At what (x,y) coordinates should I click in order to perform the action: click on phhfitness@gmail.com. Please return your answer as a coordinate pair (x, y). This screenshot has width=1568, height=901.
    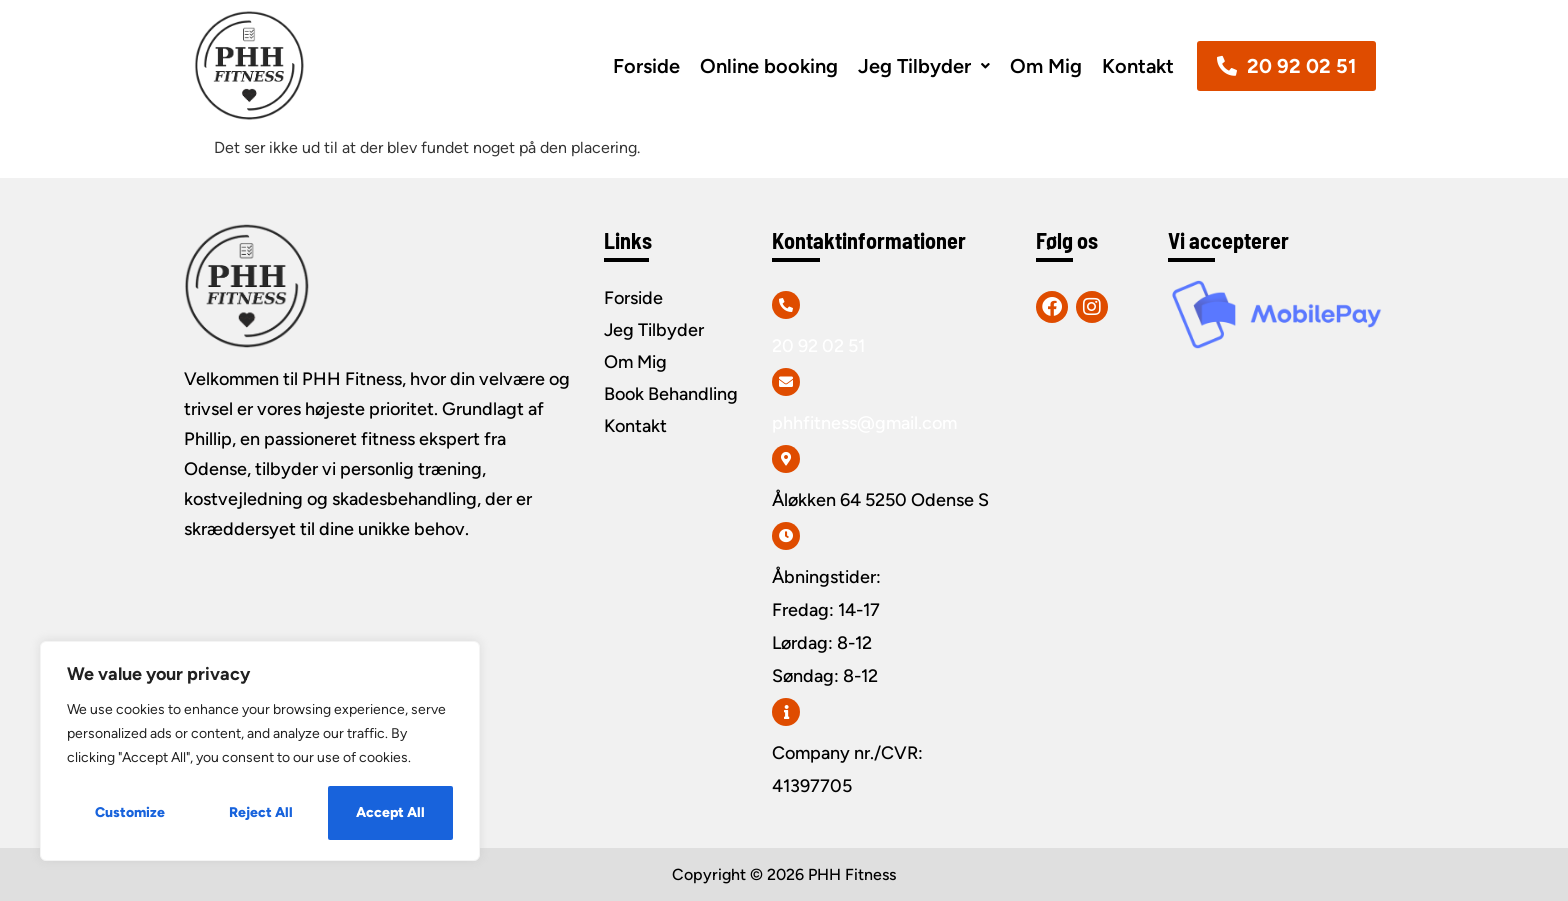
    Looking at the image, I should click on (864, 423).